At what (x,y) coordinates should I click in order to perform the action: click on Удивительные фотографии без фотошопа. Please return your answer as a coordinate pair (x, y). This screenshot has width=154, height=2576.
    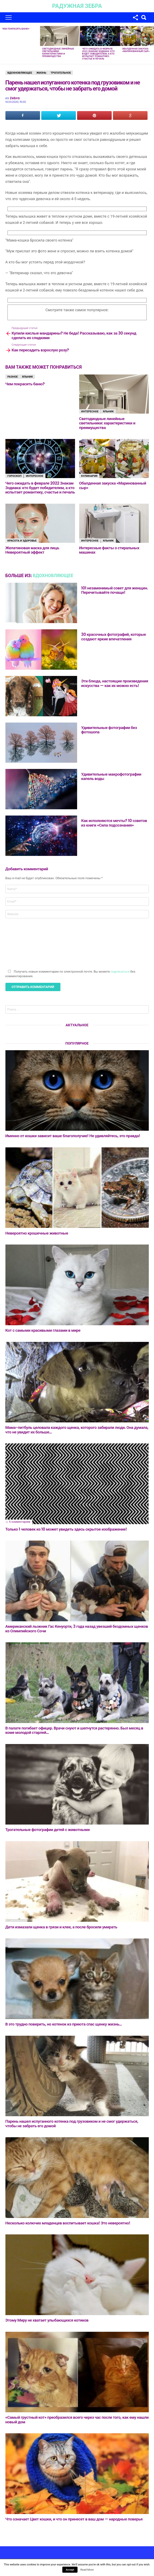
    Looking at the image, I should click on (109, 730).